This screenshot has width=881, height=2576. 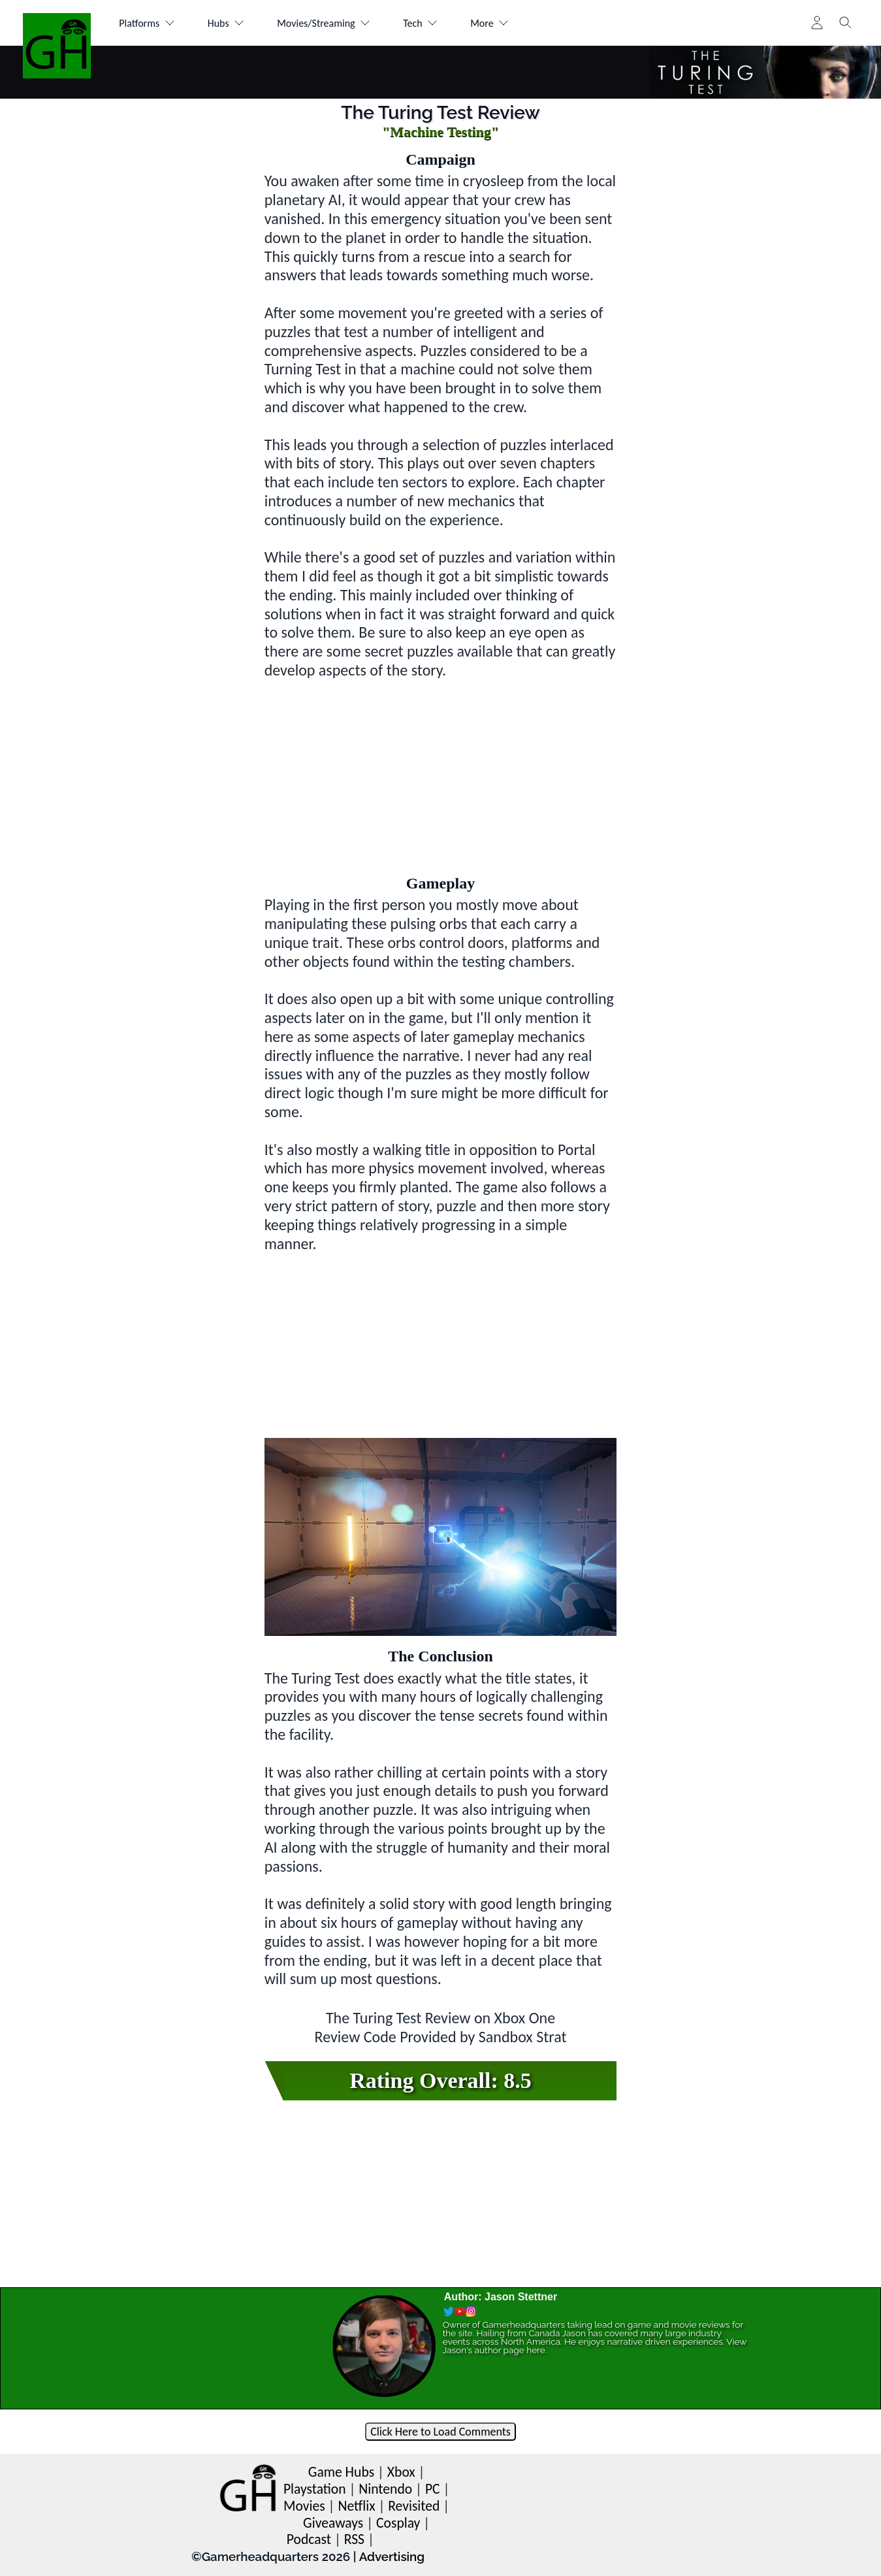 I want to click on Playstation, so click(x=314, y=2489).